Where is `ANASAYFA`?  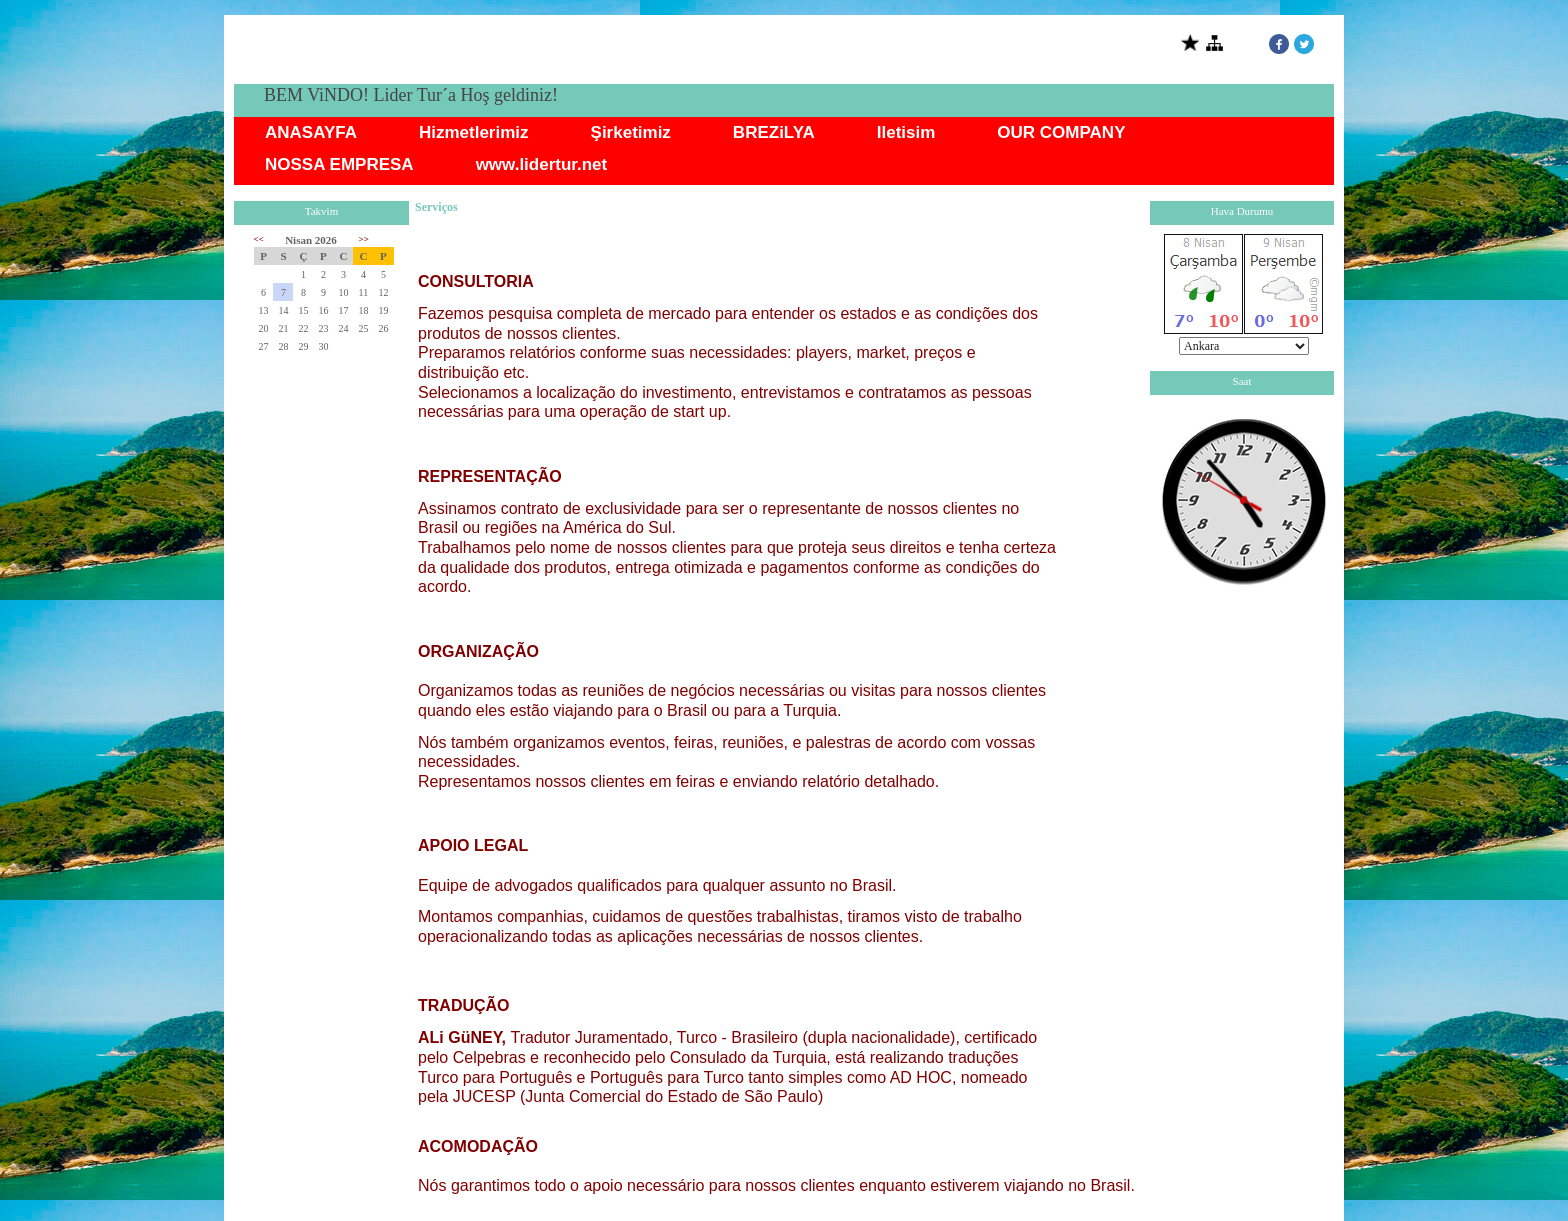 ANASAYFA is located at coordinates (311, 132).